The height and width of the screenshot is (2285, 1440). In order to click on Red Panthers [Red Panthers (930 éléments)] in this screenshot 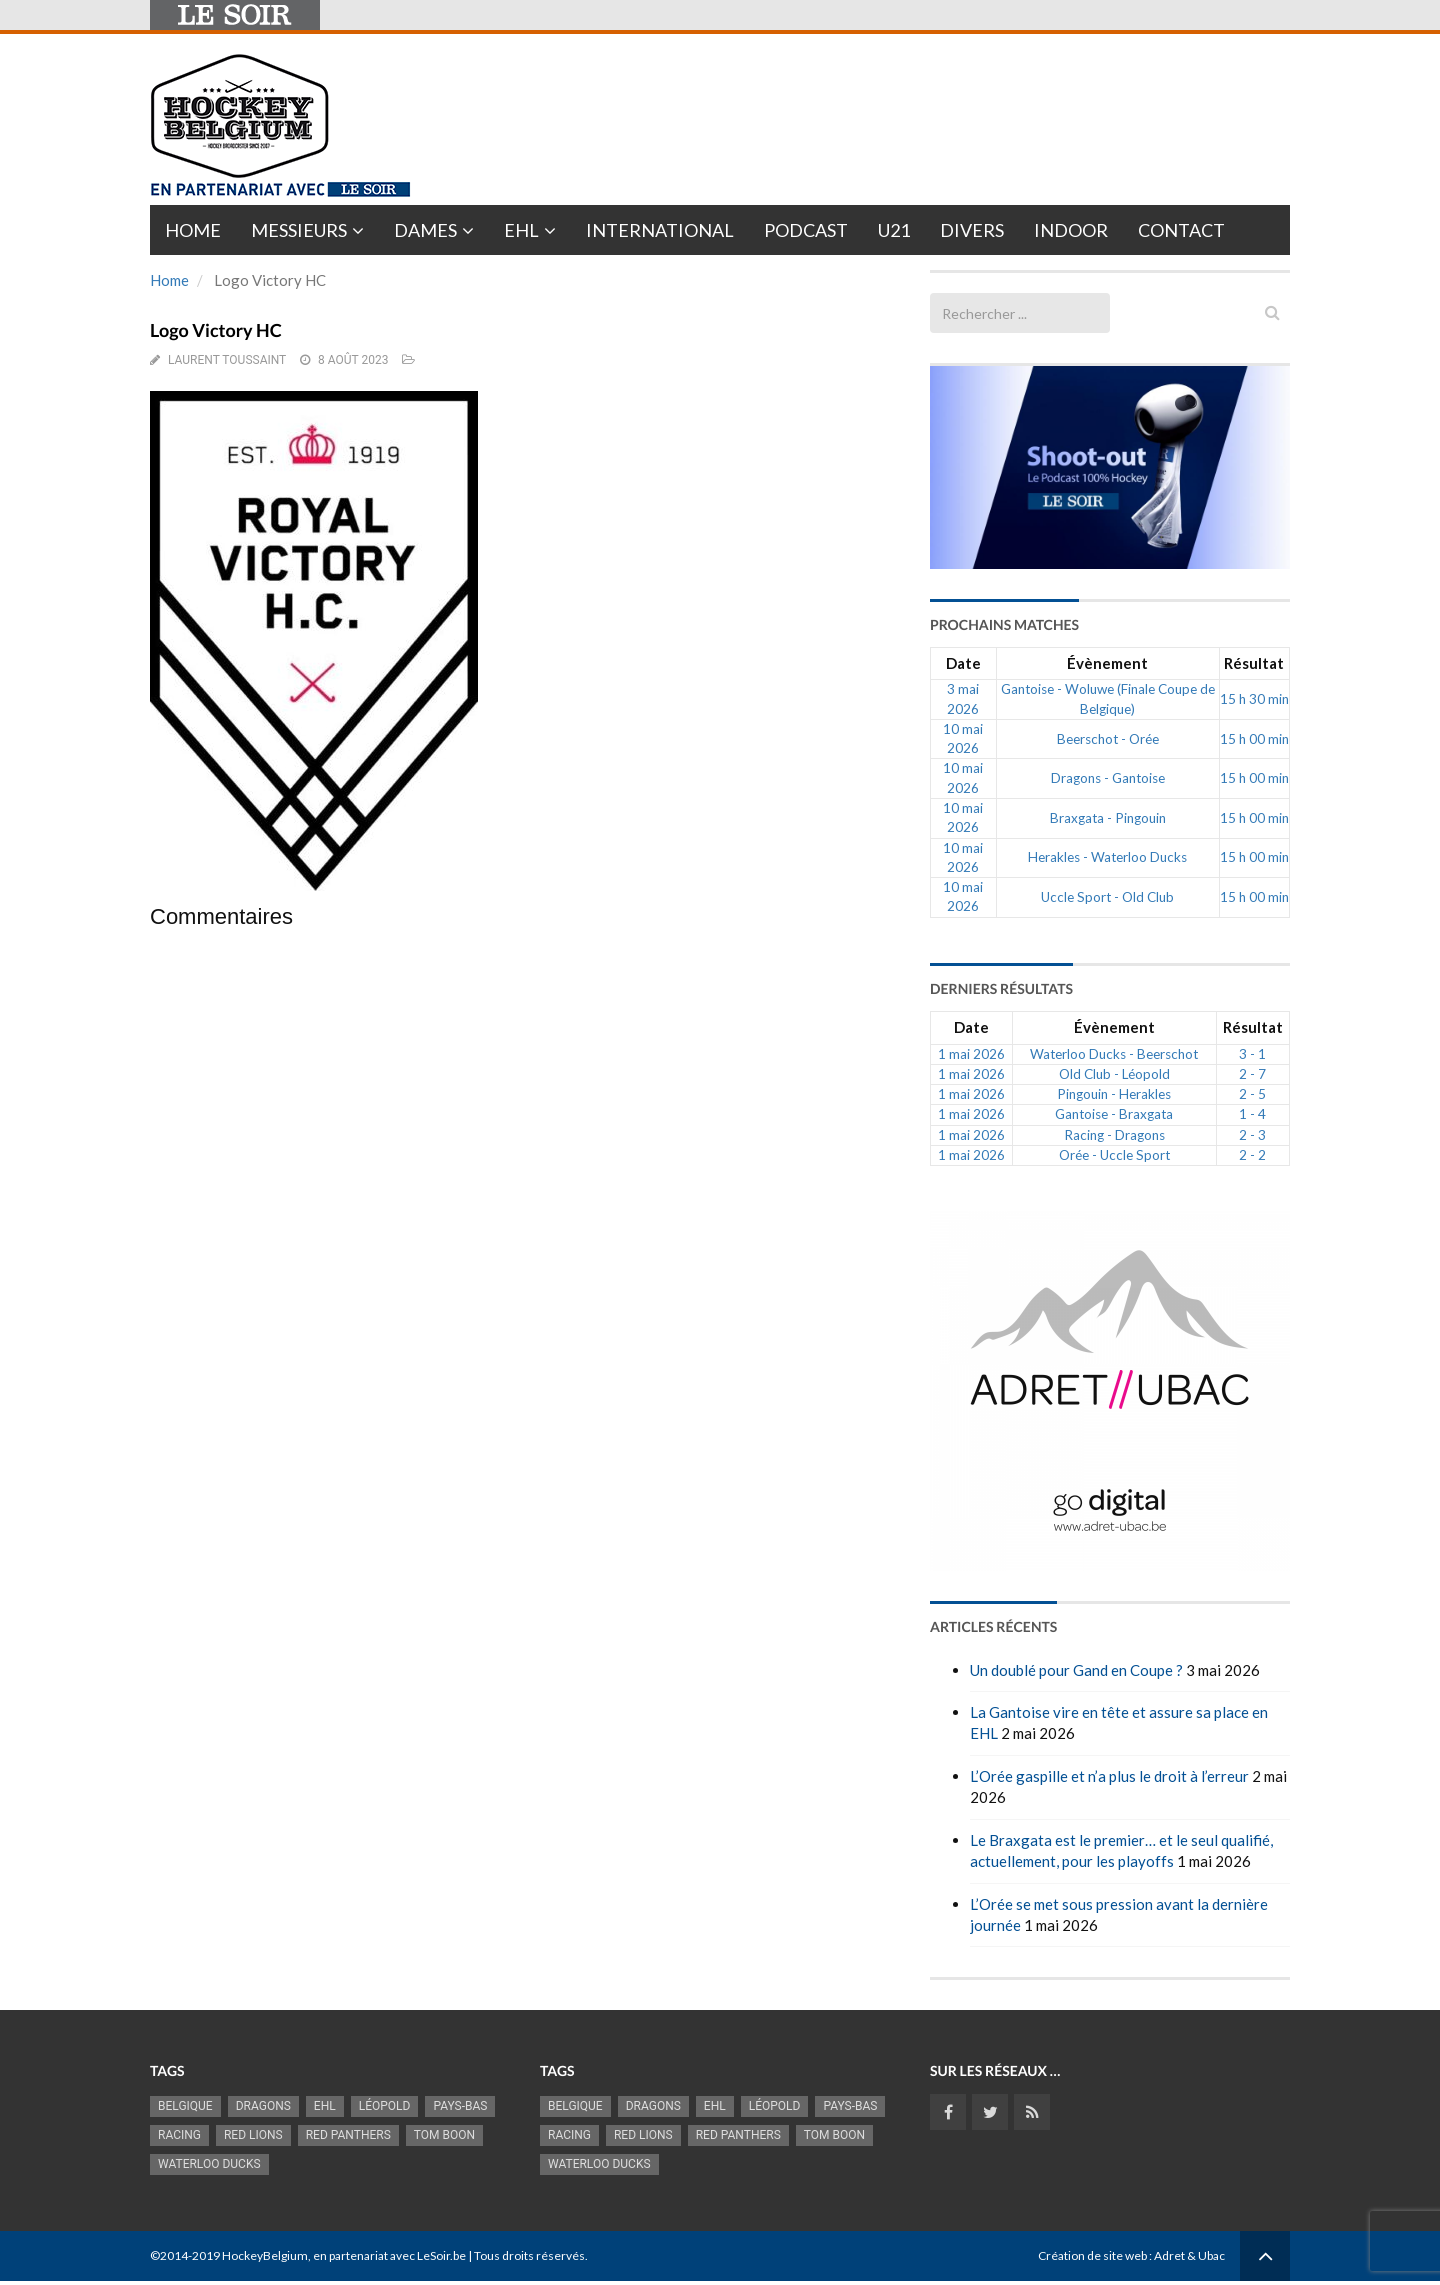, I will do `click(348, 2135)`.